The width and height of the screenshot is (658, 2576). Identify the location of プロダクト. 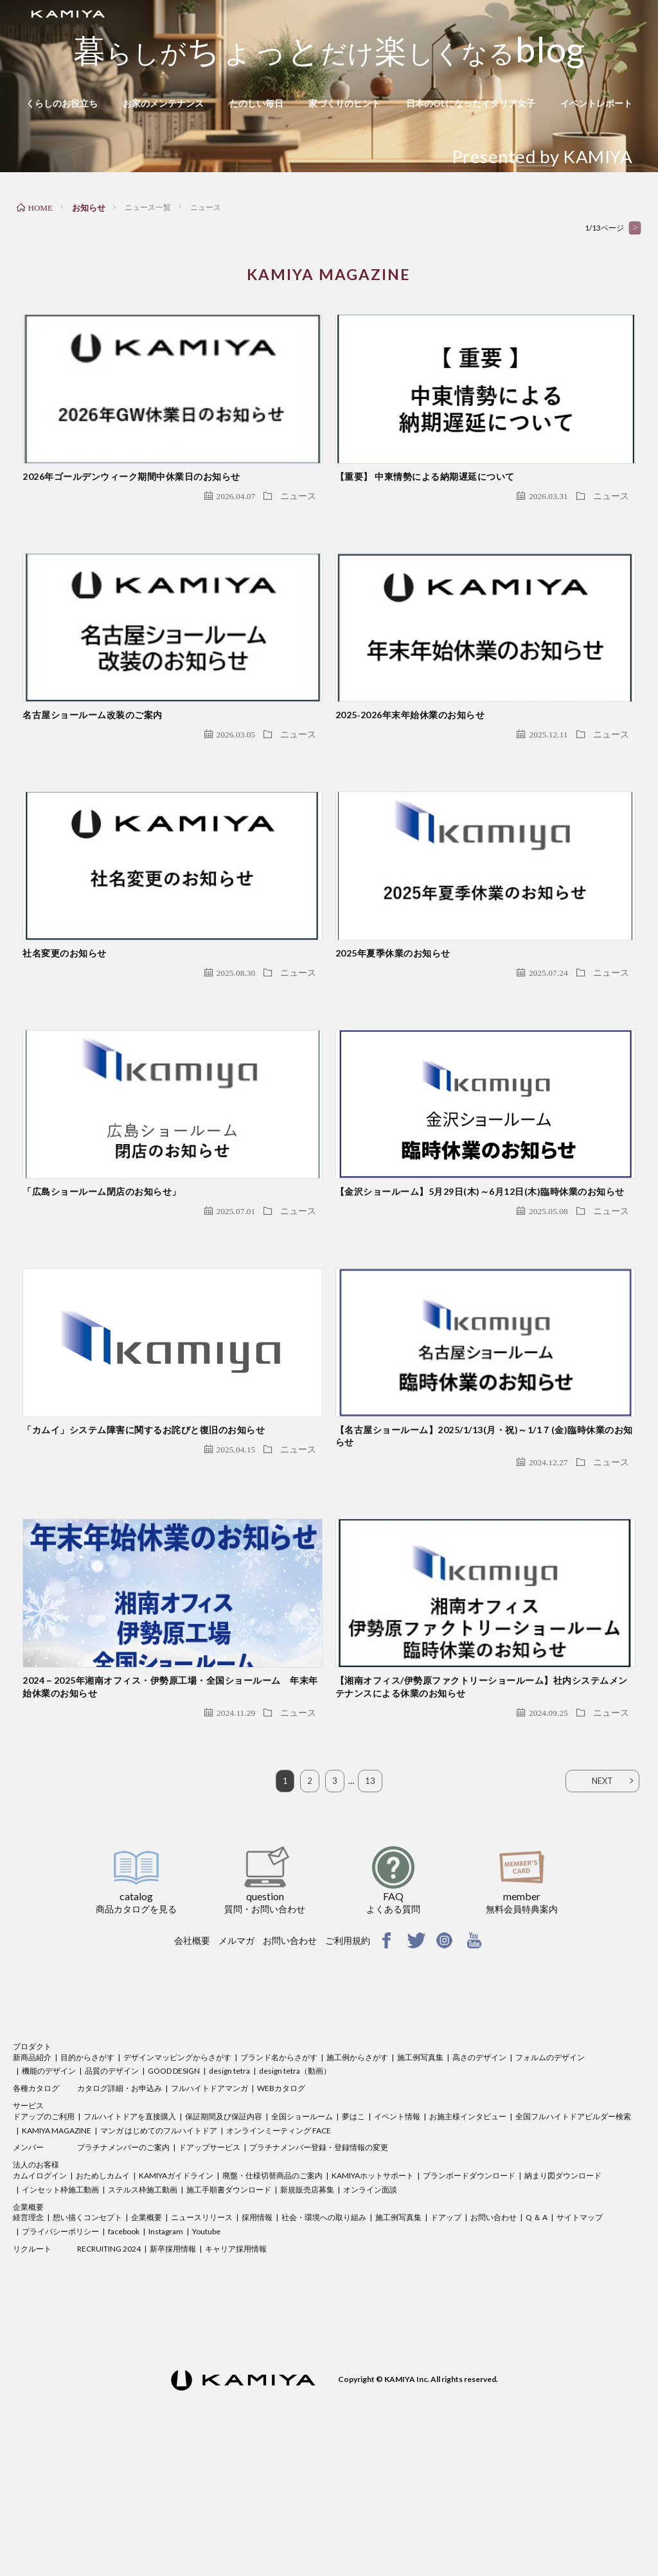
(32, 2162).